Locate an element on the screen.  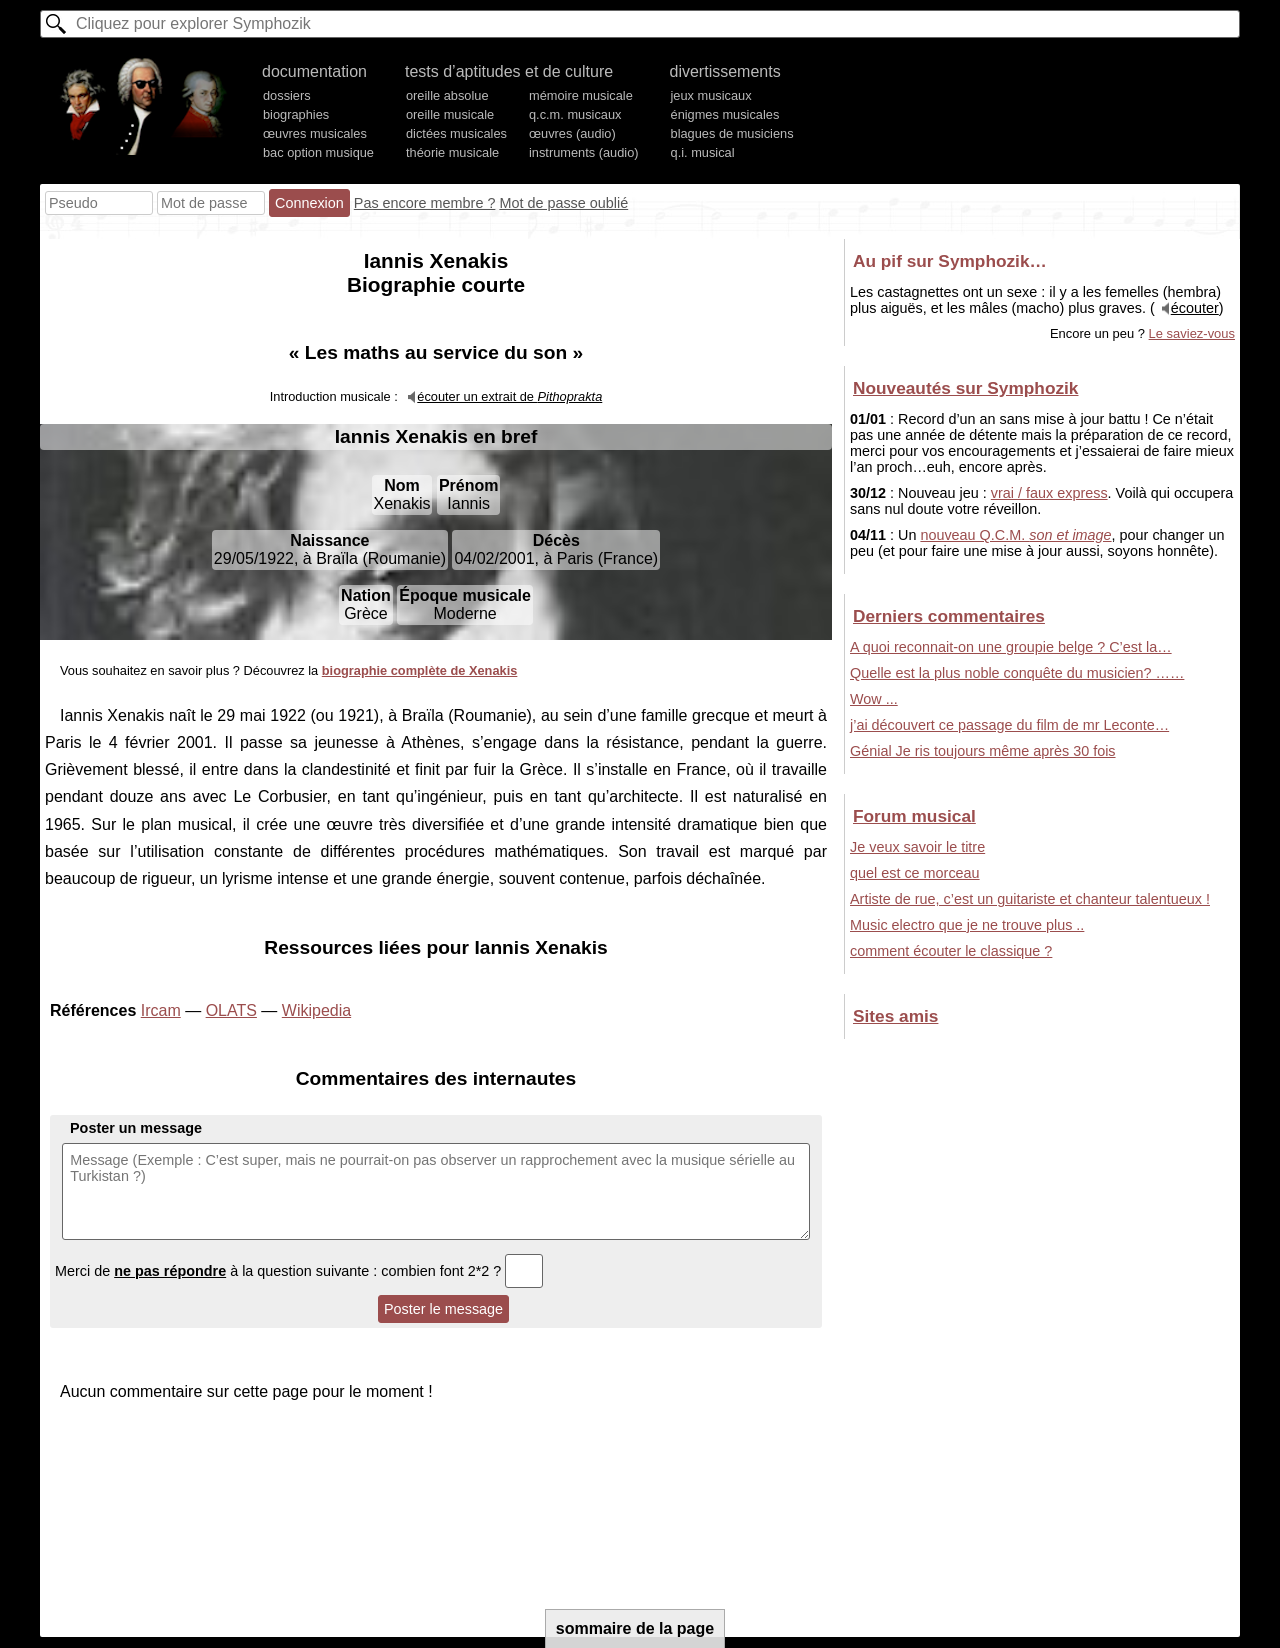
Wow ... is located at coordinates (874, 699).